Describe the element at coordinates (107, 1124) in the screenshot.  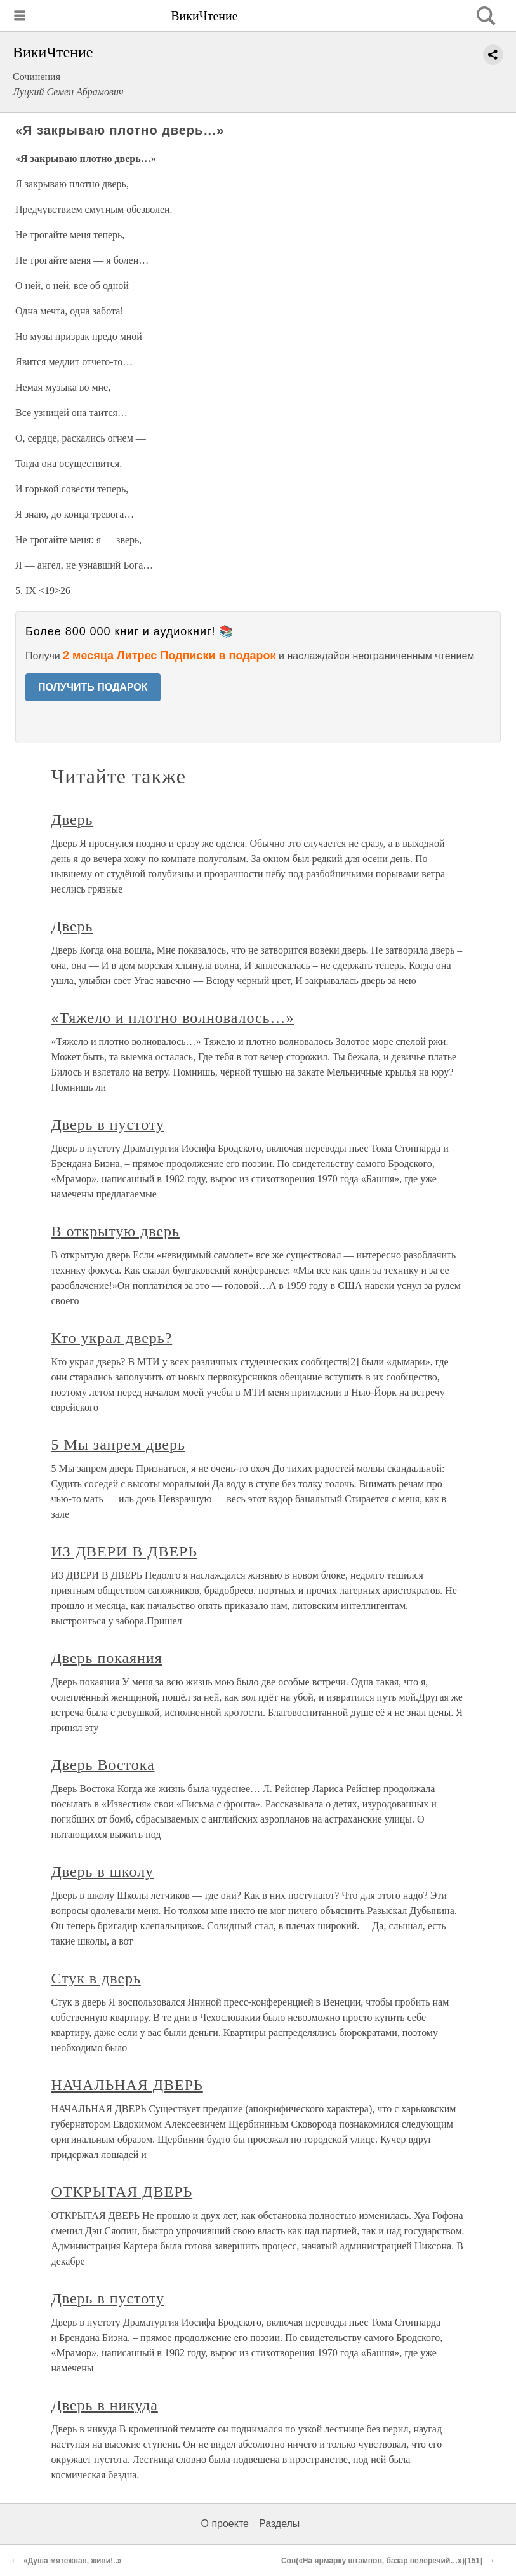
I see `Дверь в пустоту` at that location.